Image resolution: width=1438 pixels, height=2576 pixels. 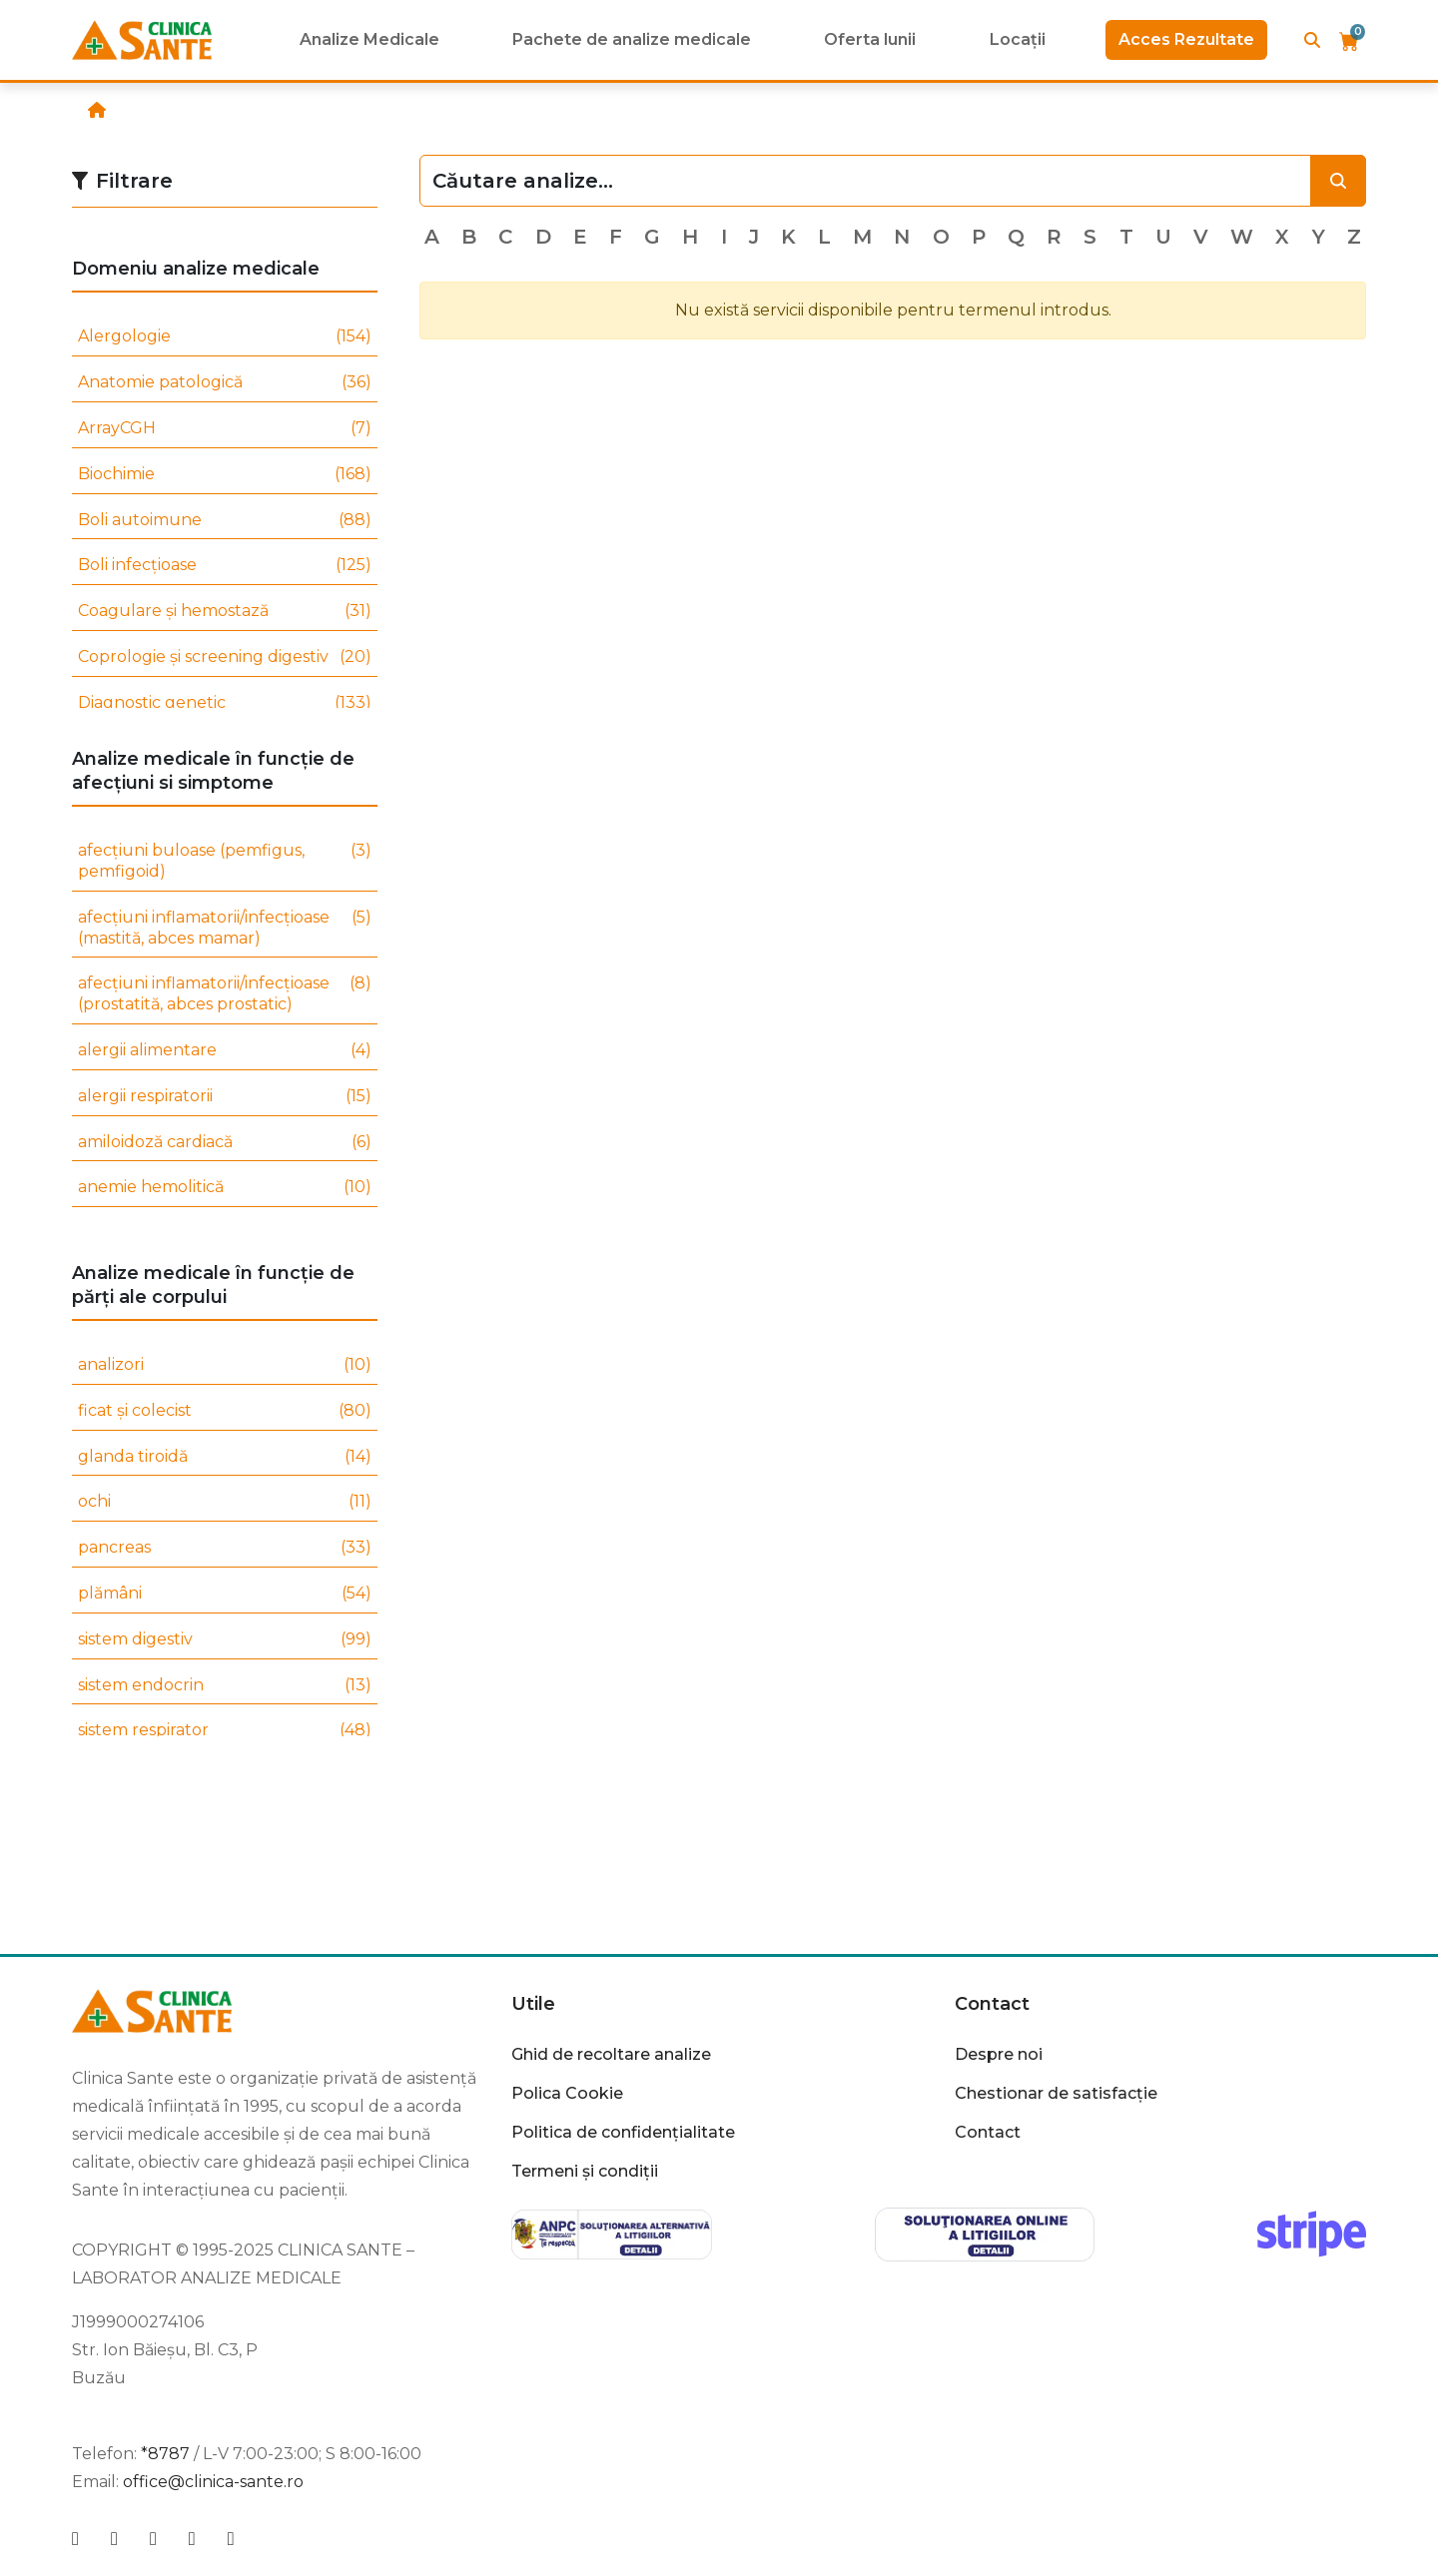 I want to click on alergii alimentare, so click(x=224, y=1050).